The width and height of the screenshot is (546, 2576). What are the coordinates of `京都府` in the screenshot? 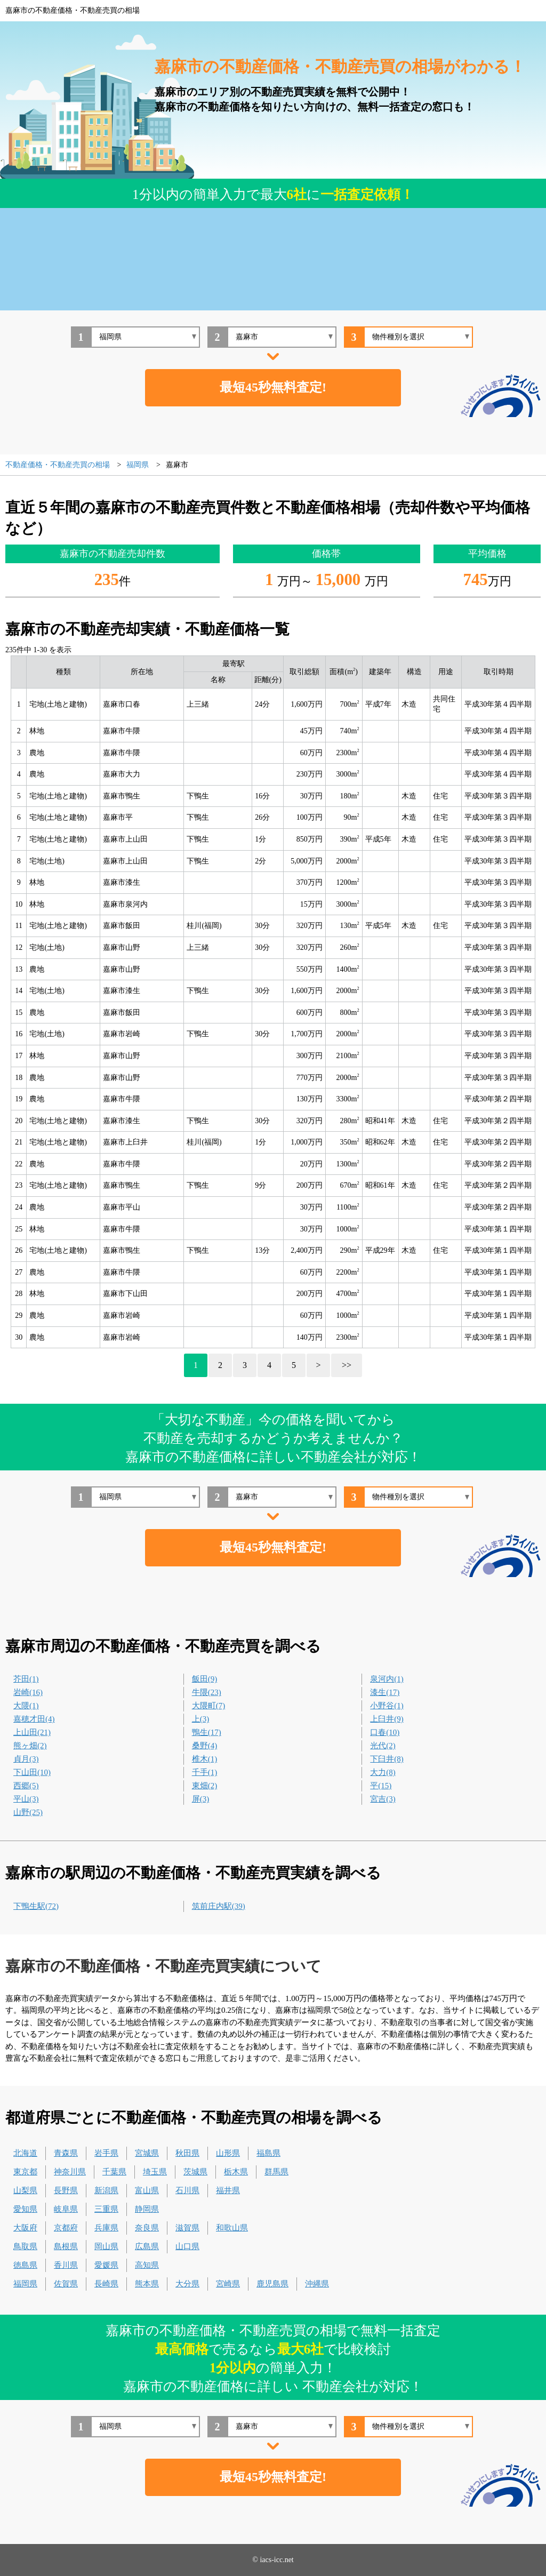 It's located at (66, 2227).